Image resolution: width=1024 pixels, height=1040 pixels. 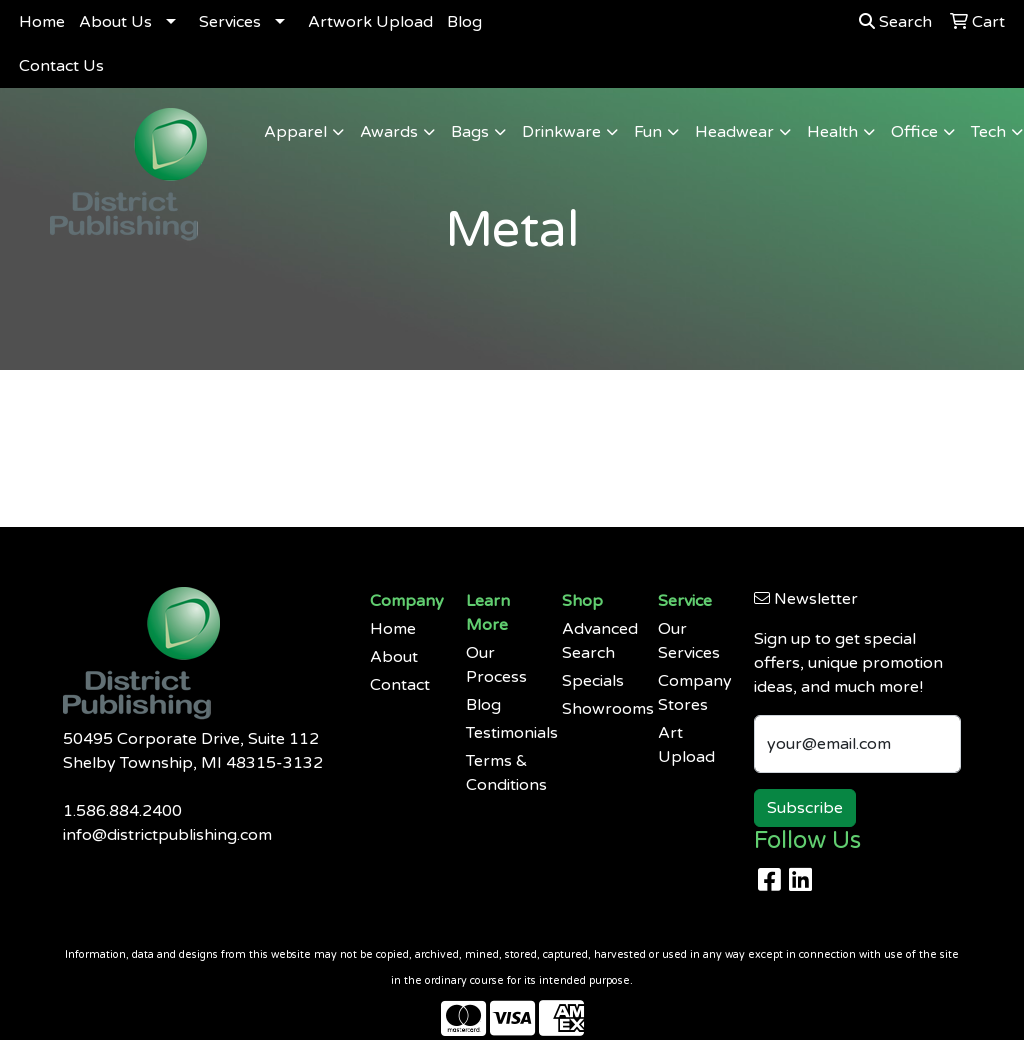 What do you see at coordinates (914, 132) in the screenshot?
I see `Office [button]` at bounding box center [914, 132].